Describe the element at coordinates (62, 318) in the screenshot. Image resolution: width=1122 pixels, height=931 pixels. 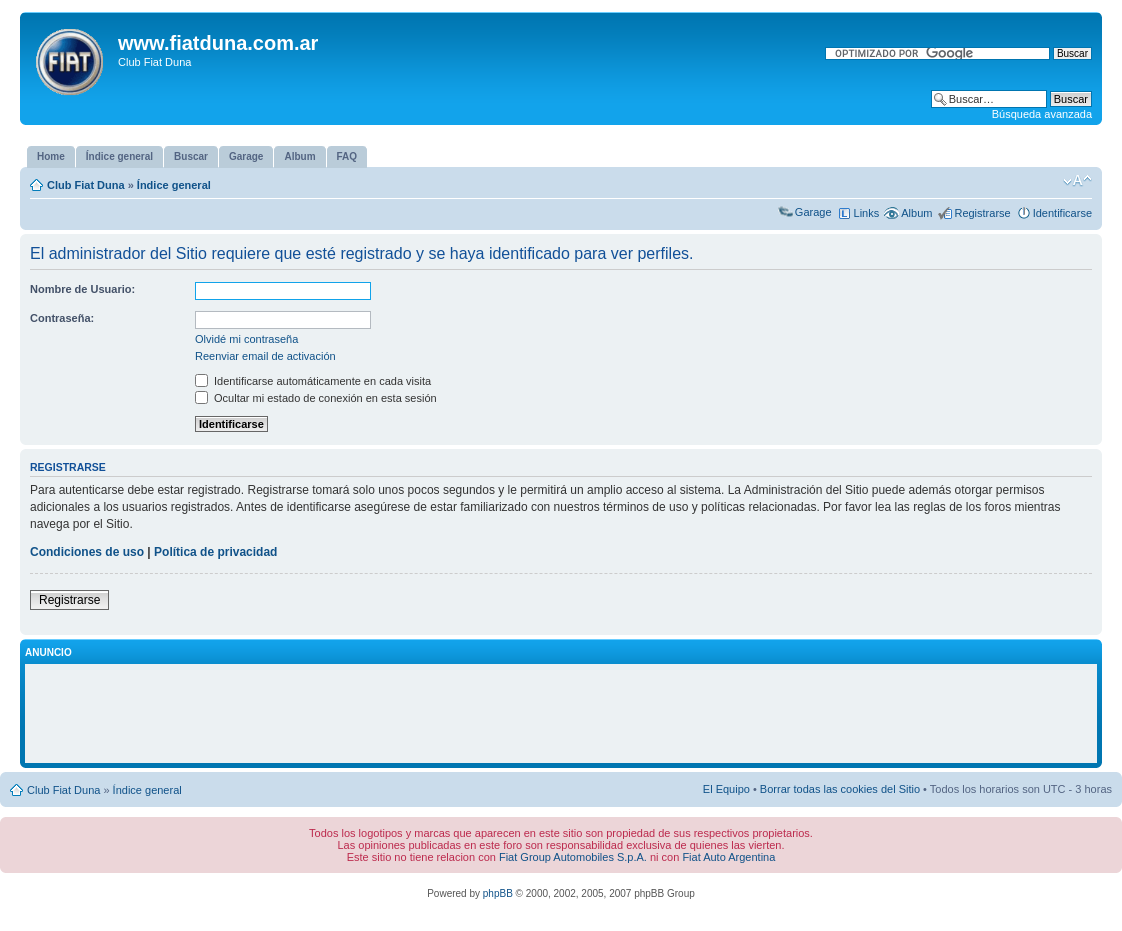
I see `Contraseña:` at that location.